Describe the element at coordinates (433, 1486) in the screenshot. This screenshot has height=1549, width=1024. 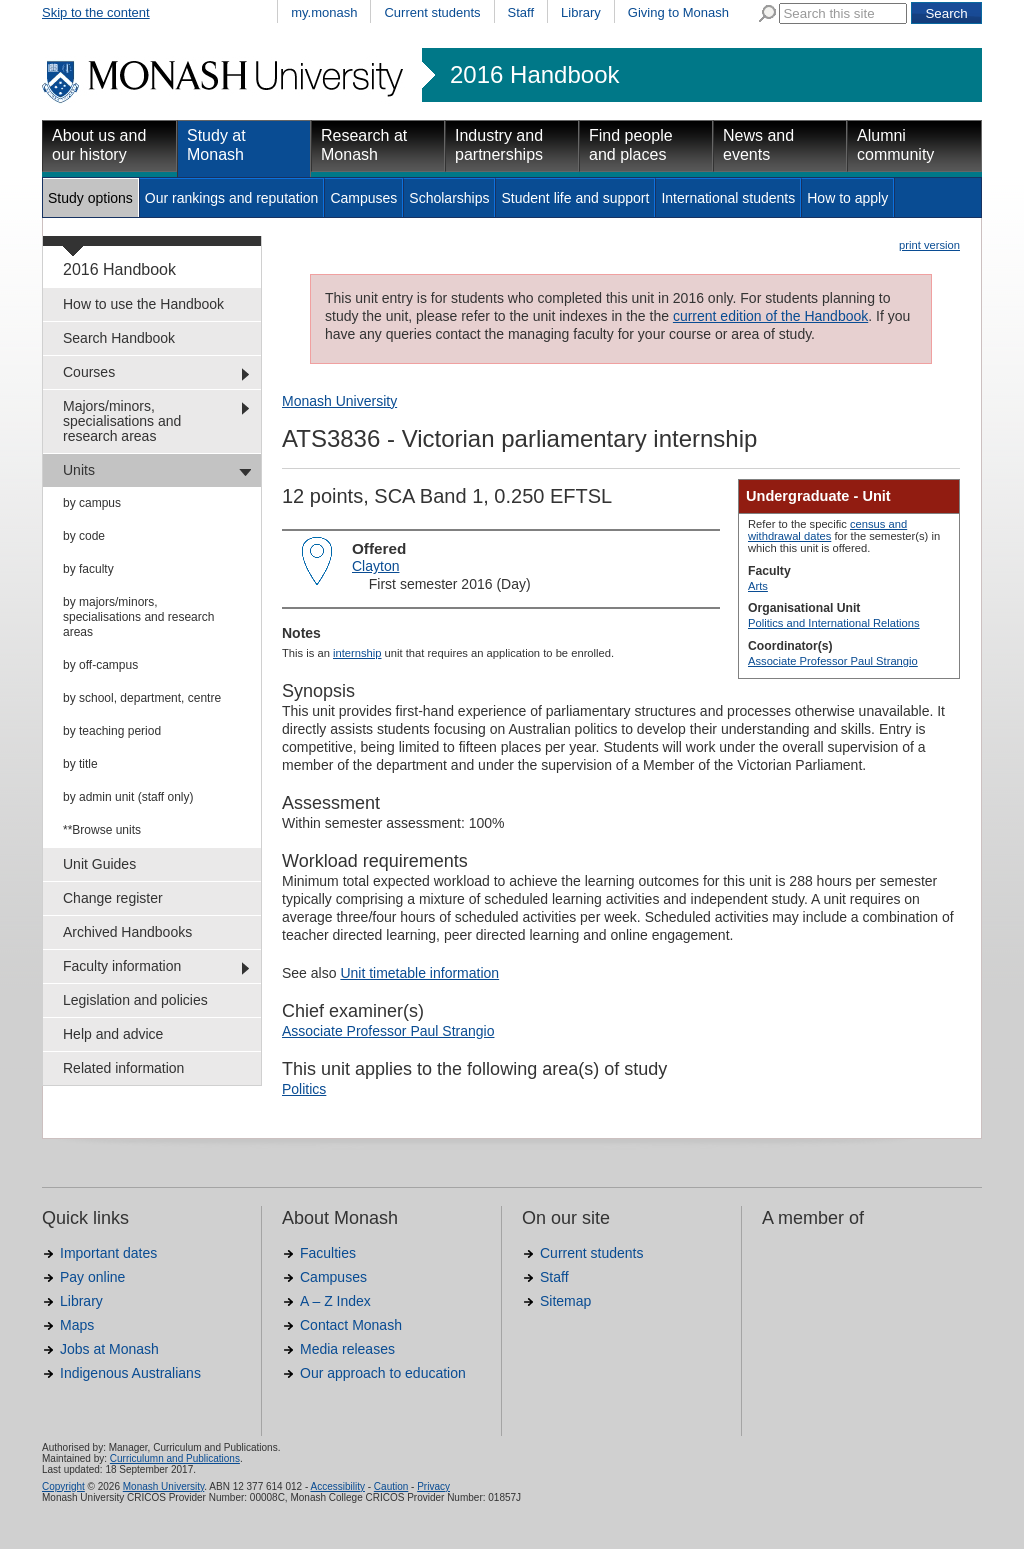
I see `Privacy` at that location.